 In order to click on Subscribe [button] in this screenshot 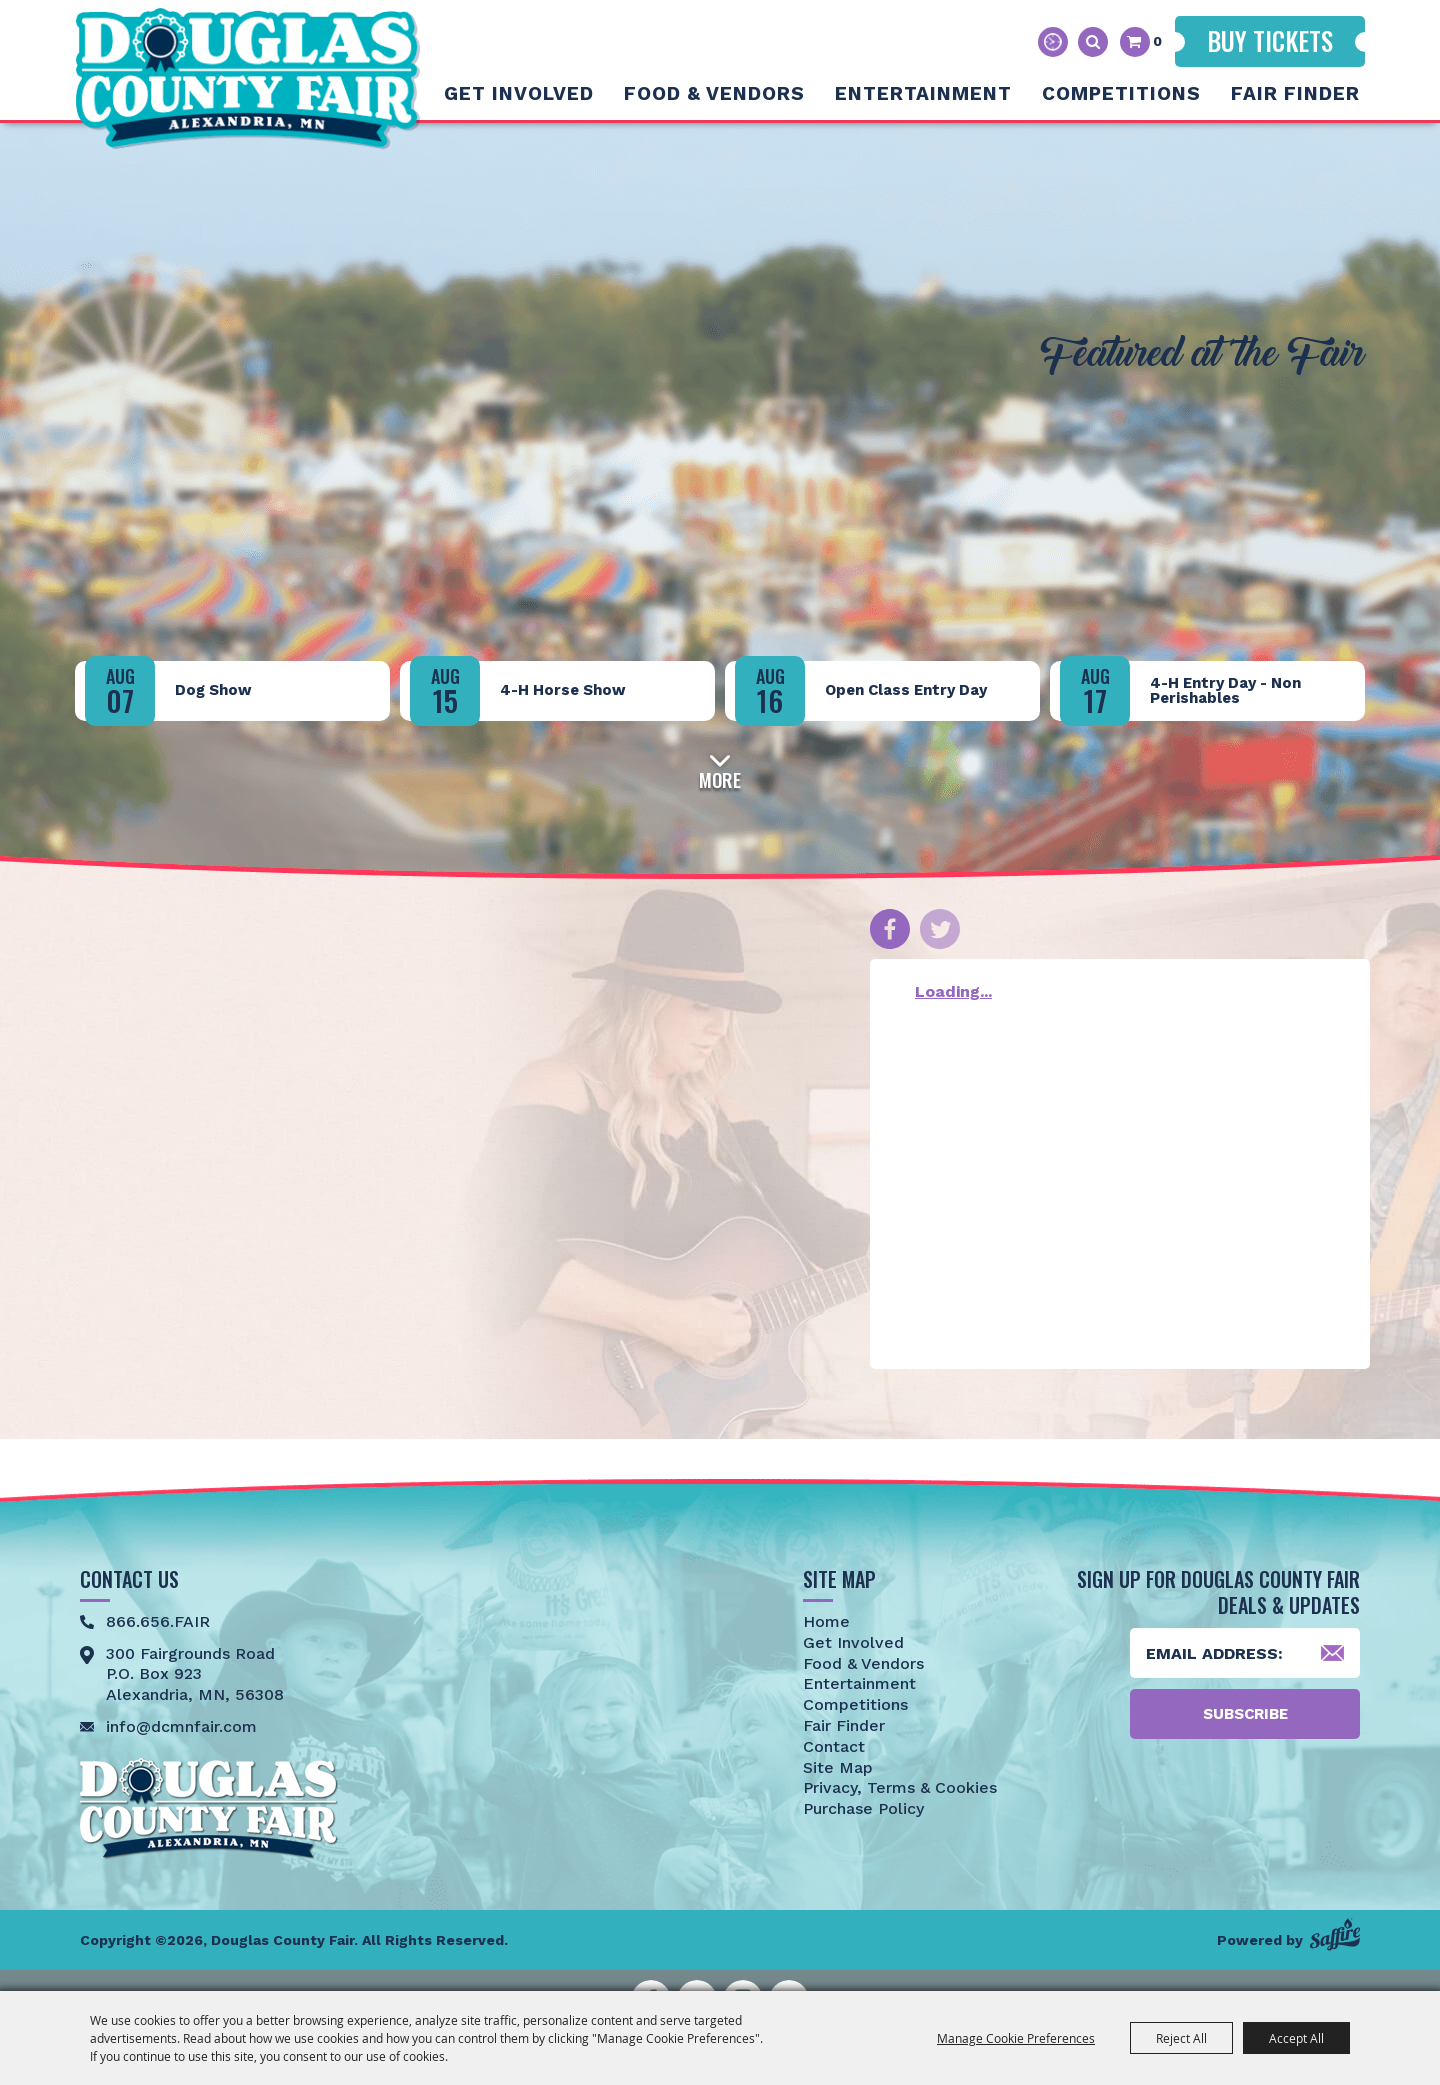, I will do `click(1245, 1714)`.